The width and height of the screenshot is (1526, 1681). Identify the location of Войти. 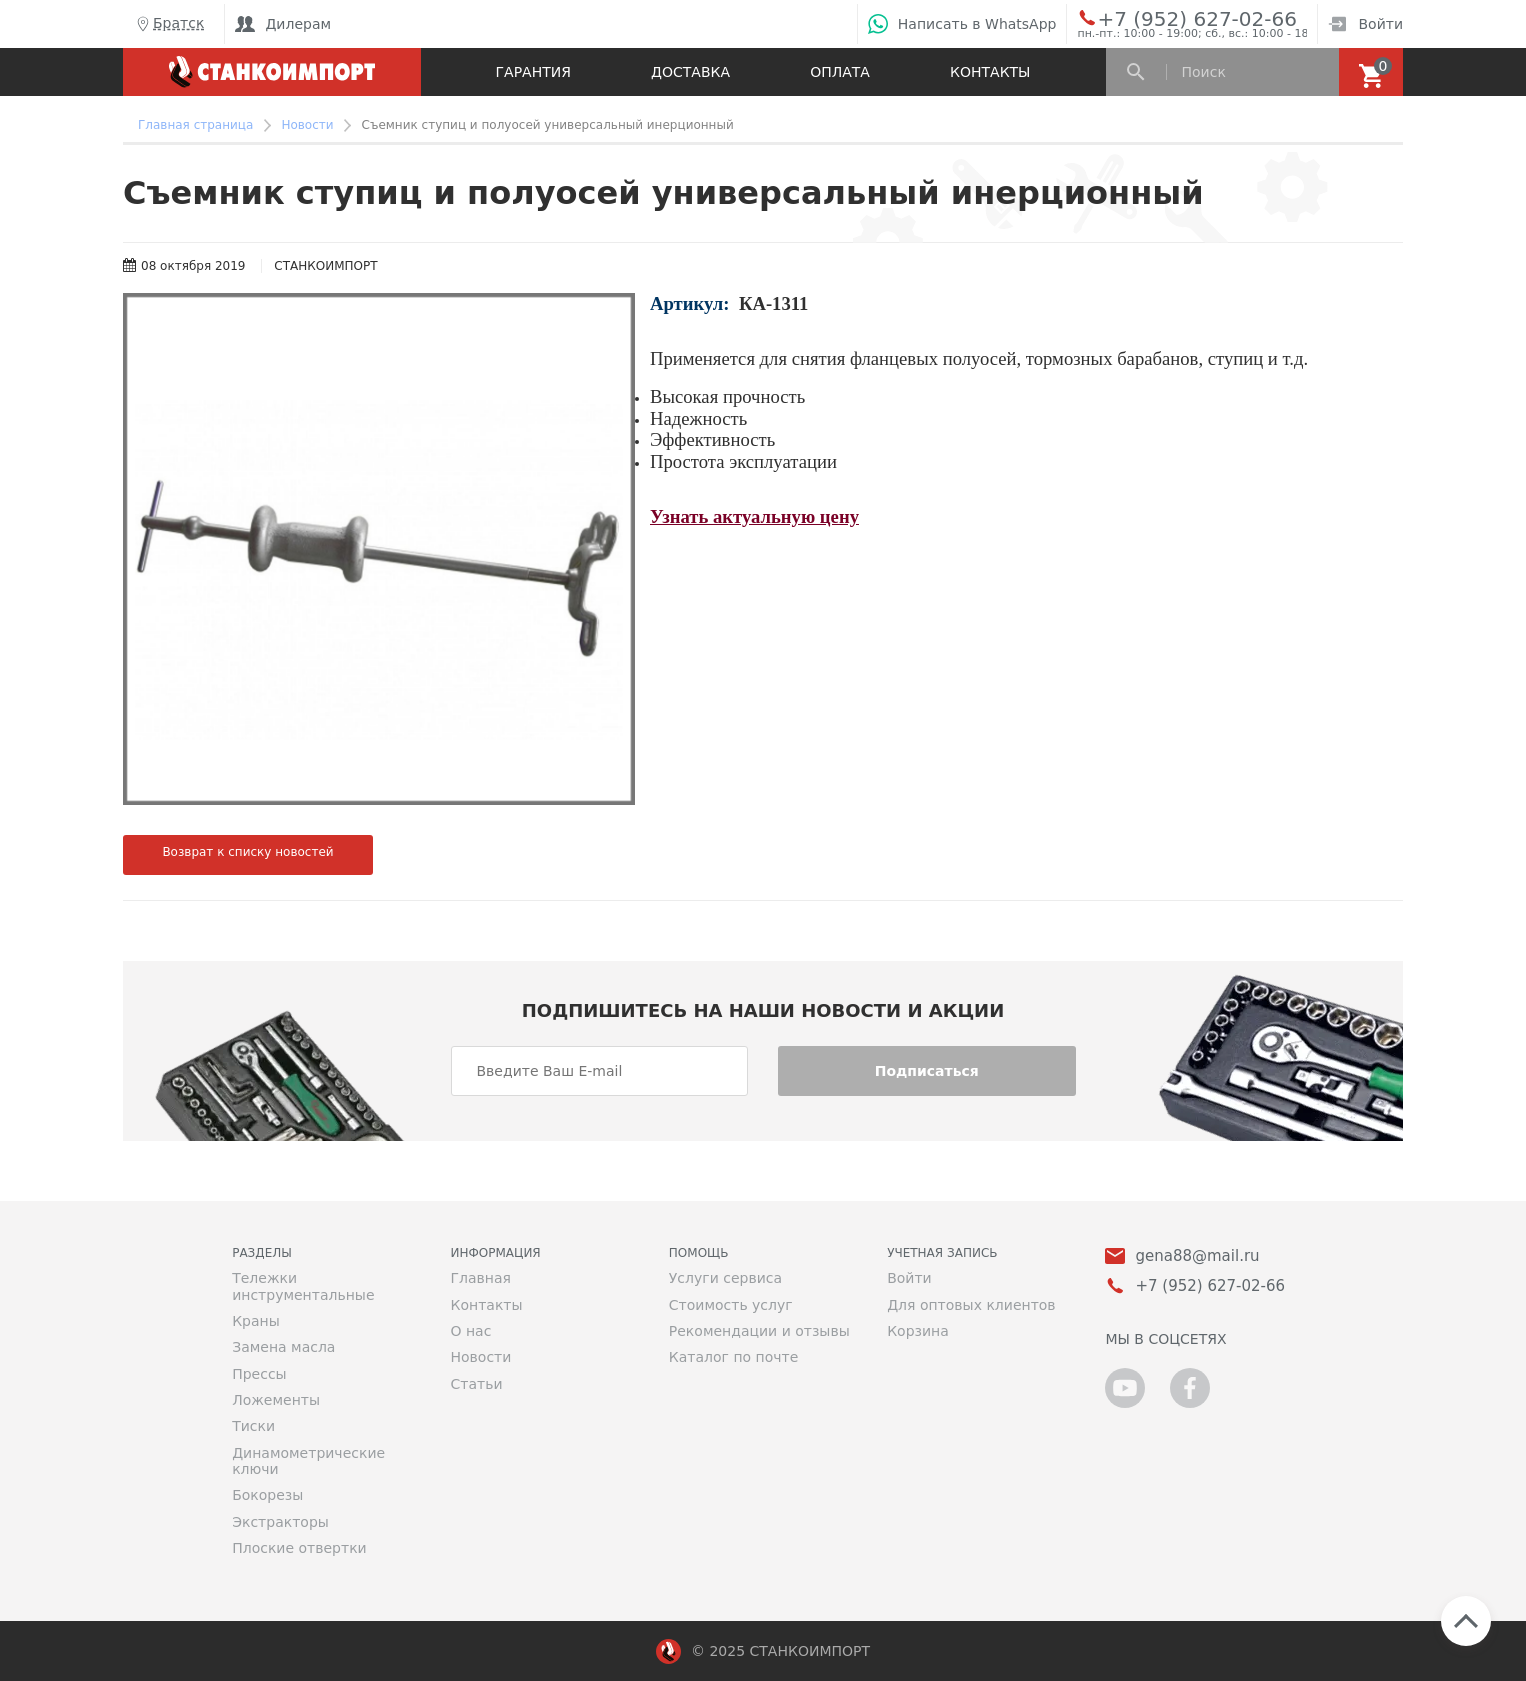
(1365, 24).